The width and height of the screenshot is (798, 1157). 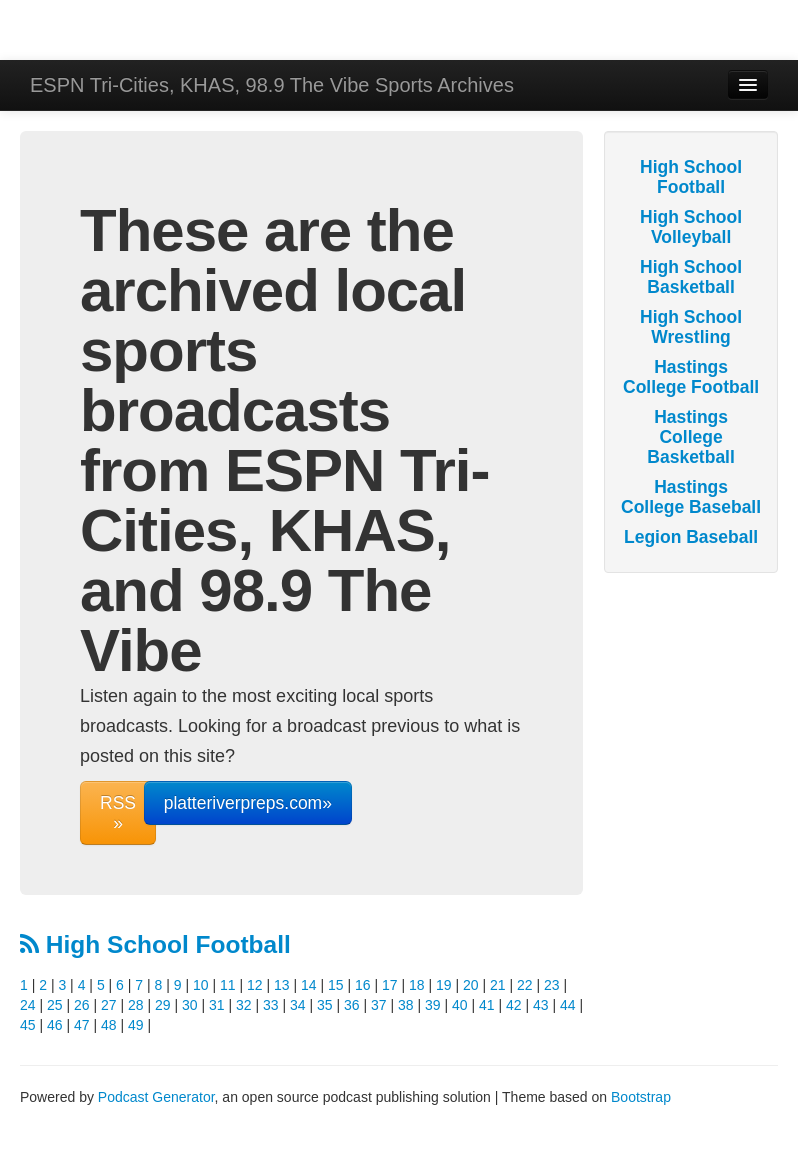 What do you see at coordinates (109, 1025) in the screenshot?
I see `48` at bounding box center [109, 1025].